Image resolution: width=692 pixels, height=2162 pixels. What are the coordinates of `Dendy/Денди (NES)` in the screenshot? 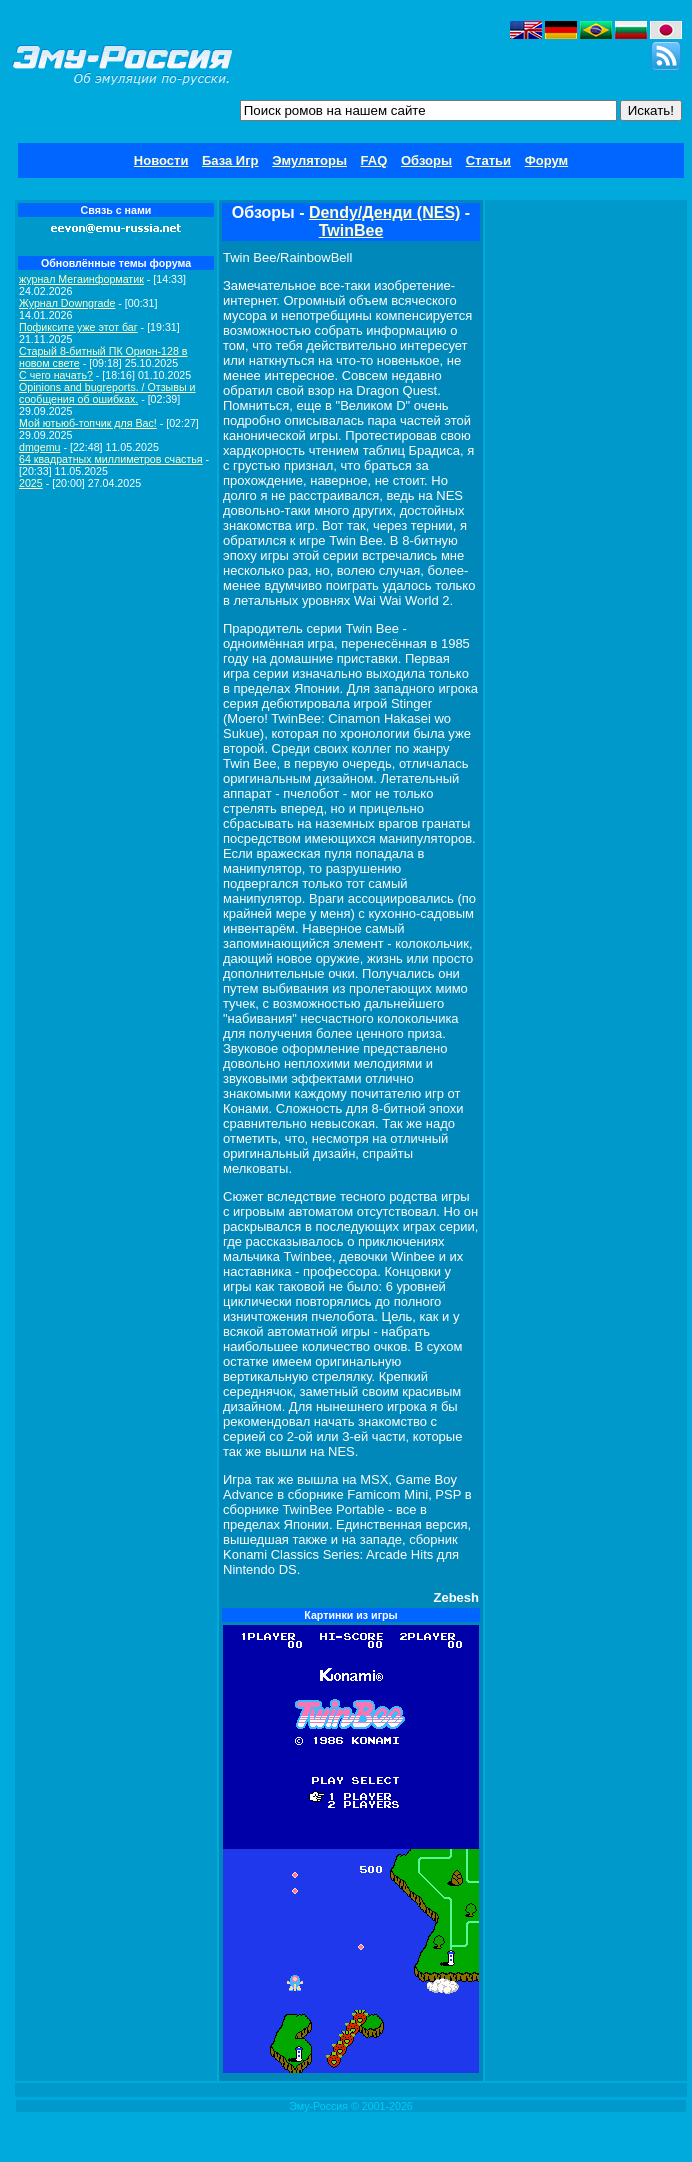 It's located at (385, 212).